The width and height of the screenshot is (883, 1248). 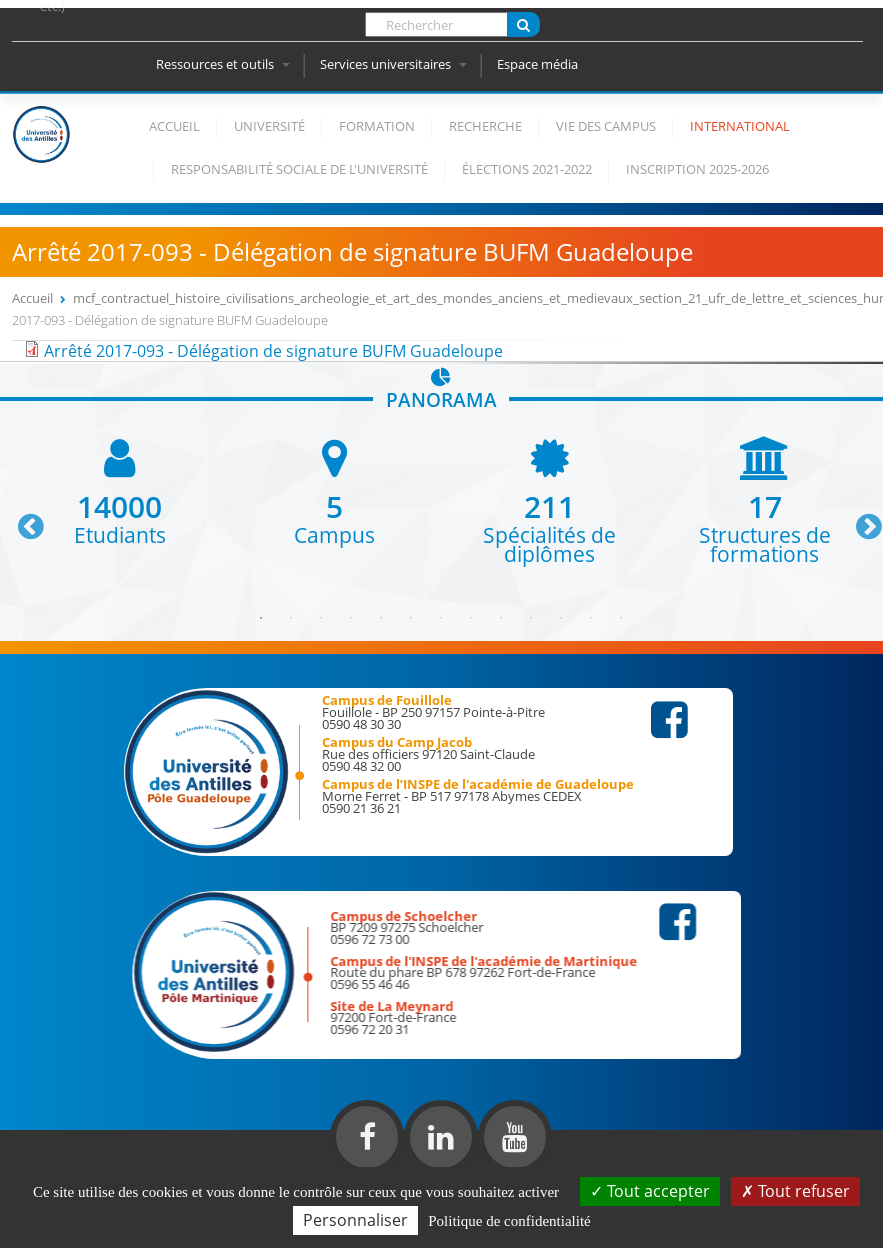 I want to click on 13 [button], so click(x=621, y=618).